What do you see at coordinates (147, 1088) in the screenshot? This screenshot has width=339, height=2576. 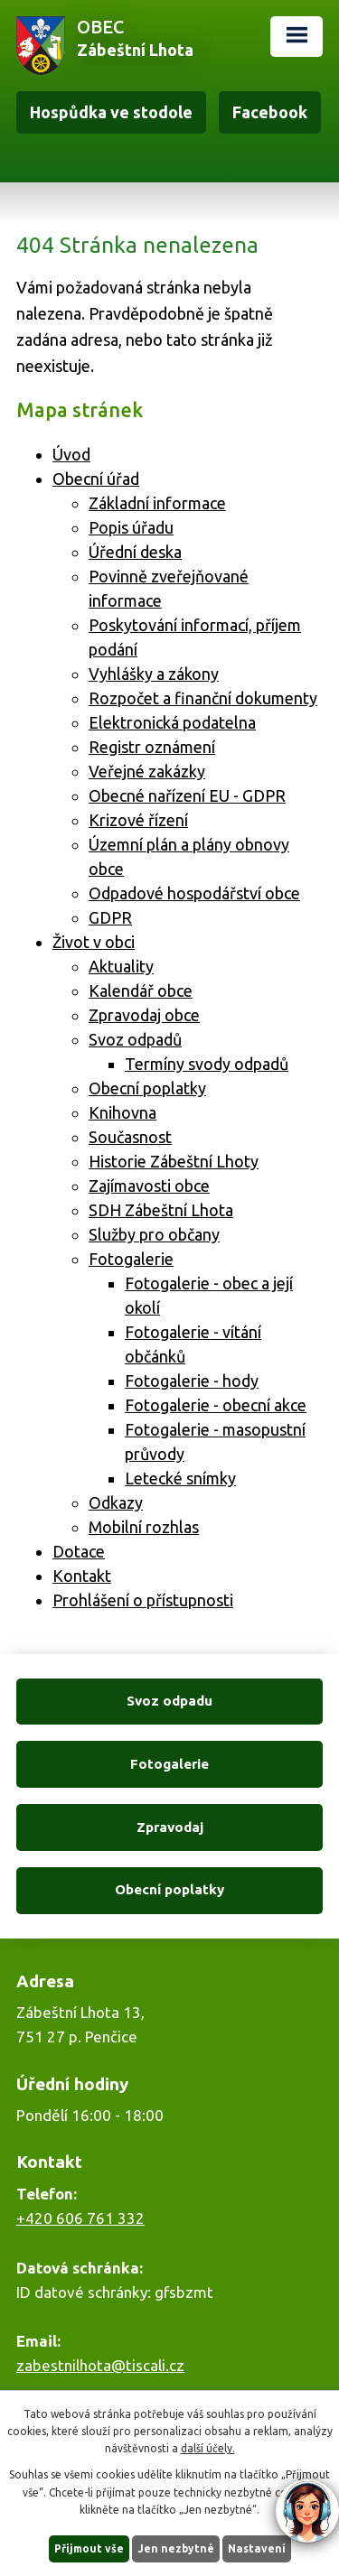 I see `Obecní poplatky` at bounding box center [147, 1088].